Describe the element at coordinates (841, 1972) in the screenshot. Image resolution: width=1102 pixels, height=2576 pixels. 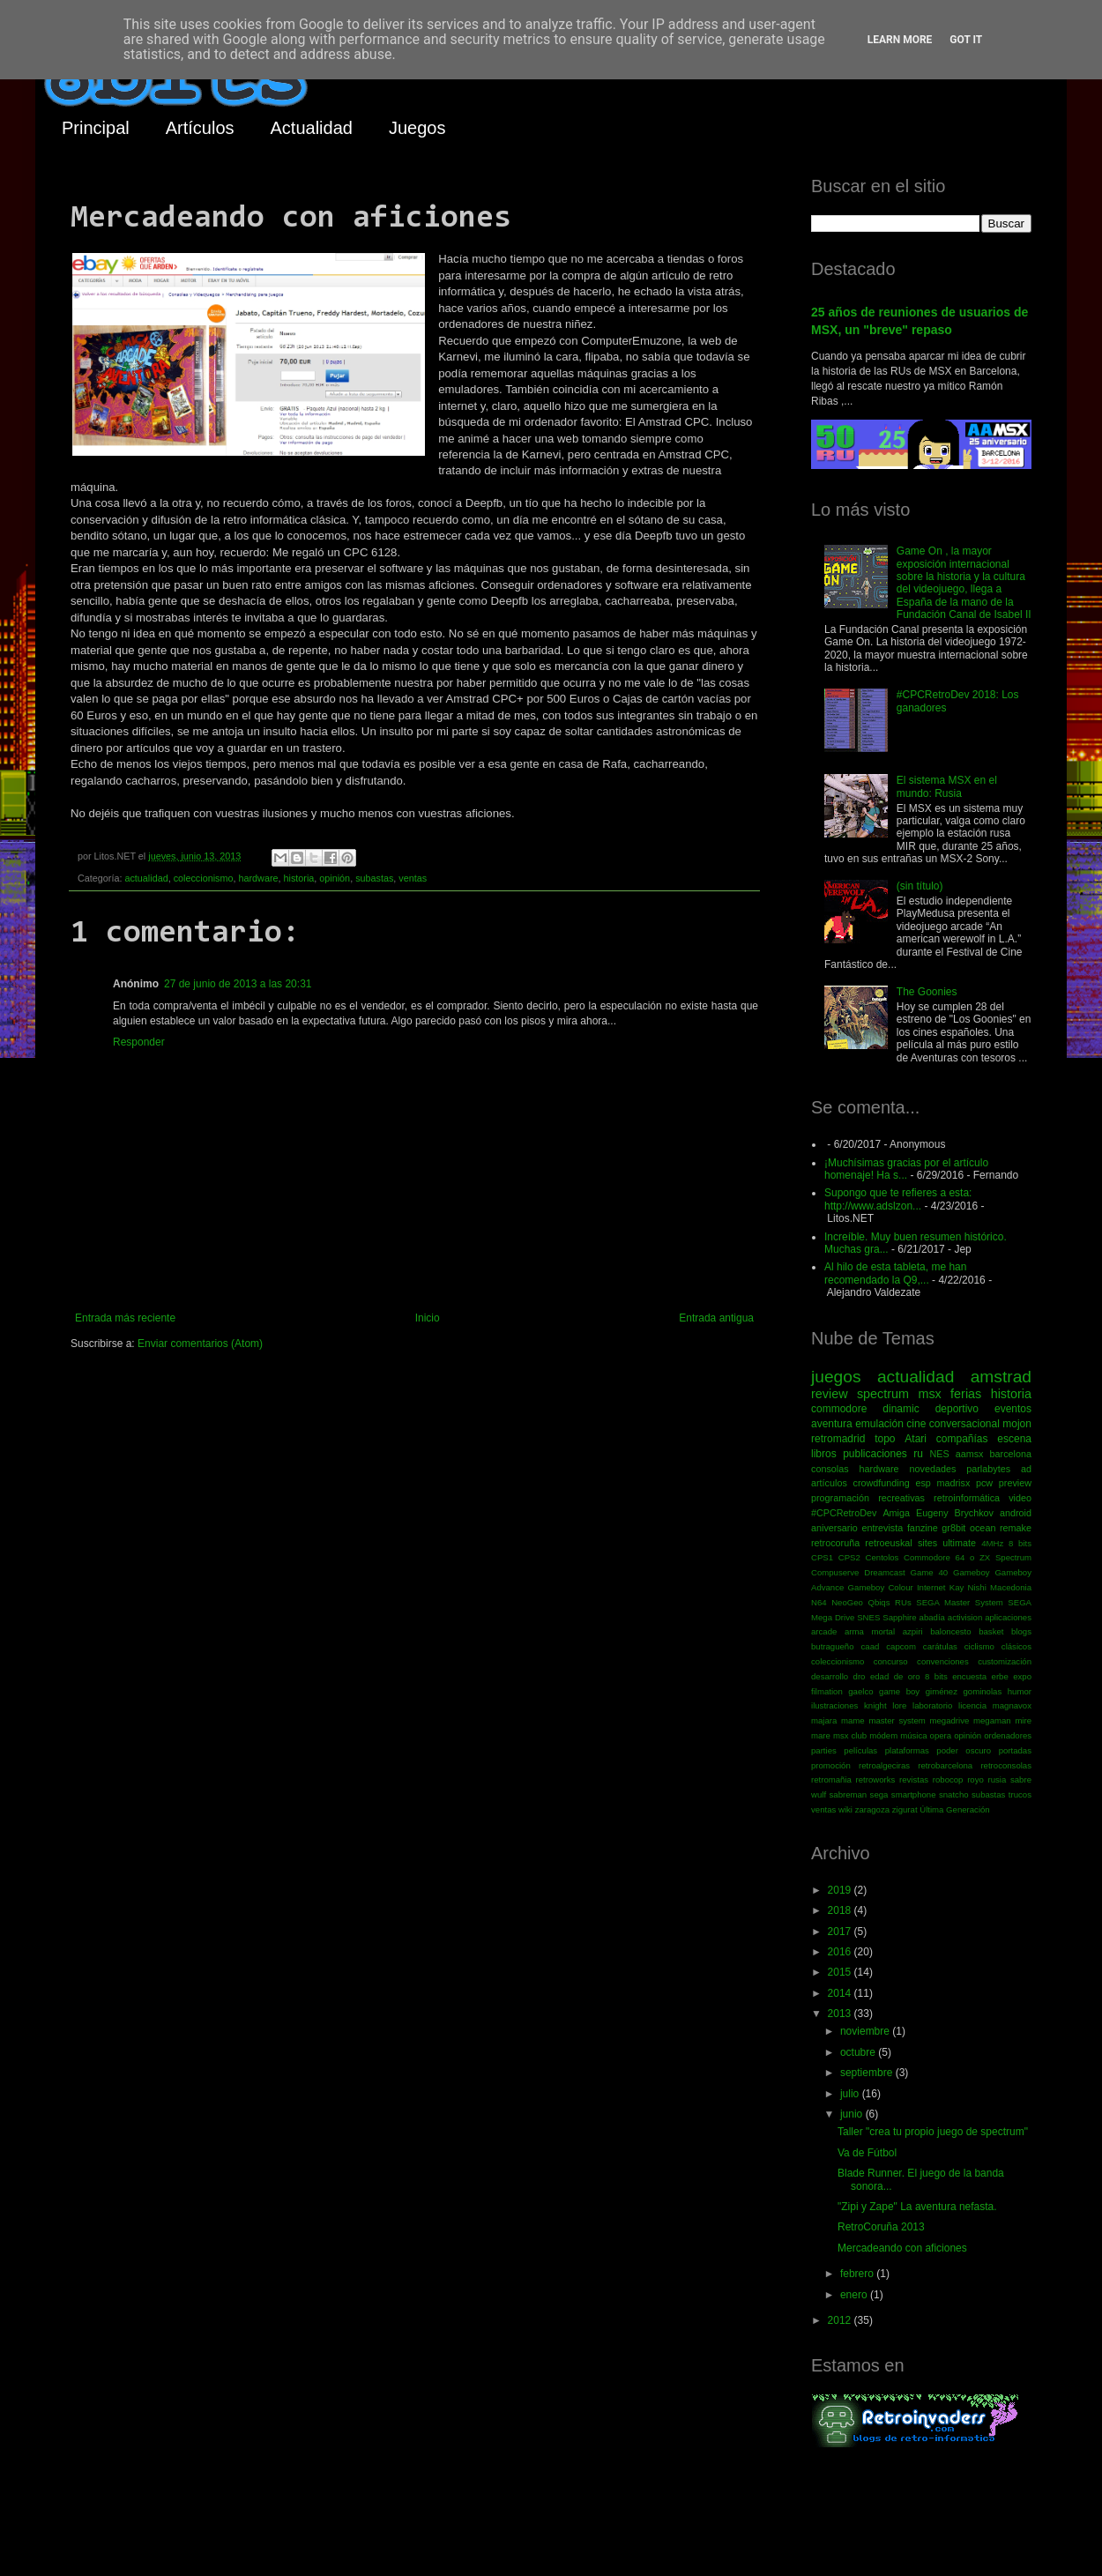
I see `2015` at that location.